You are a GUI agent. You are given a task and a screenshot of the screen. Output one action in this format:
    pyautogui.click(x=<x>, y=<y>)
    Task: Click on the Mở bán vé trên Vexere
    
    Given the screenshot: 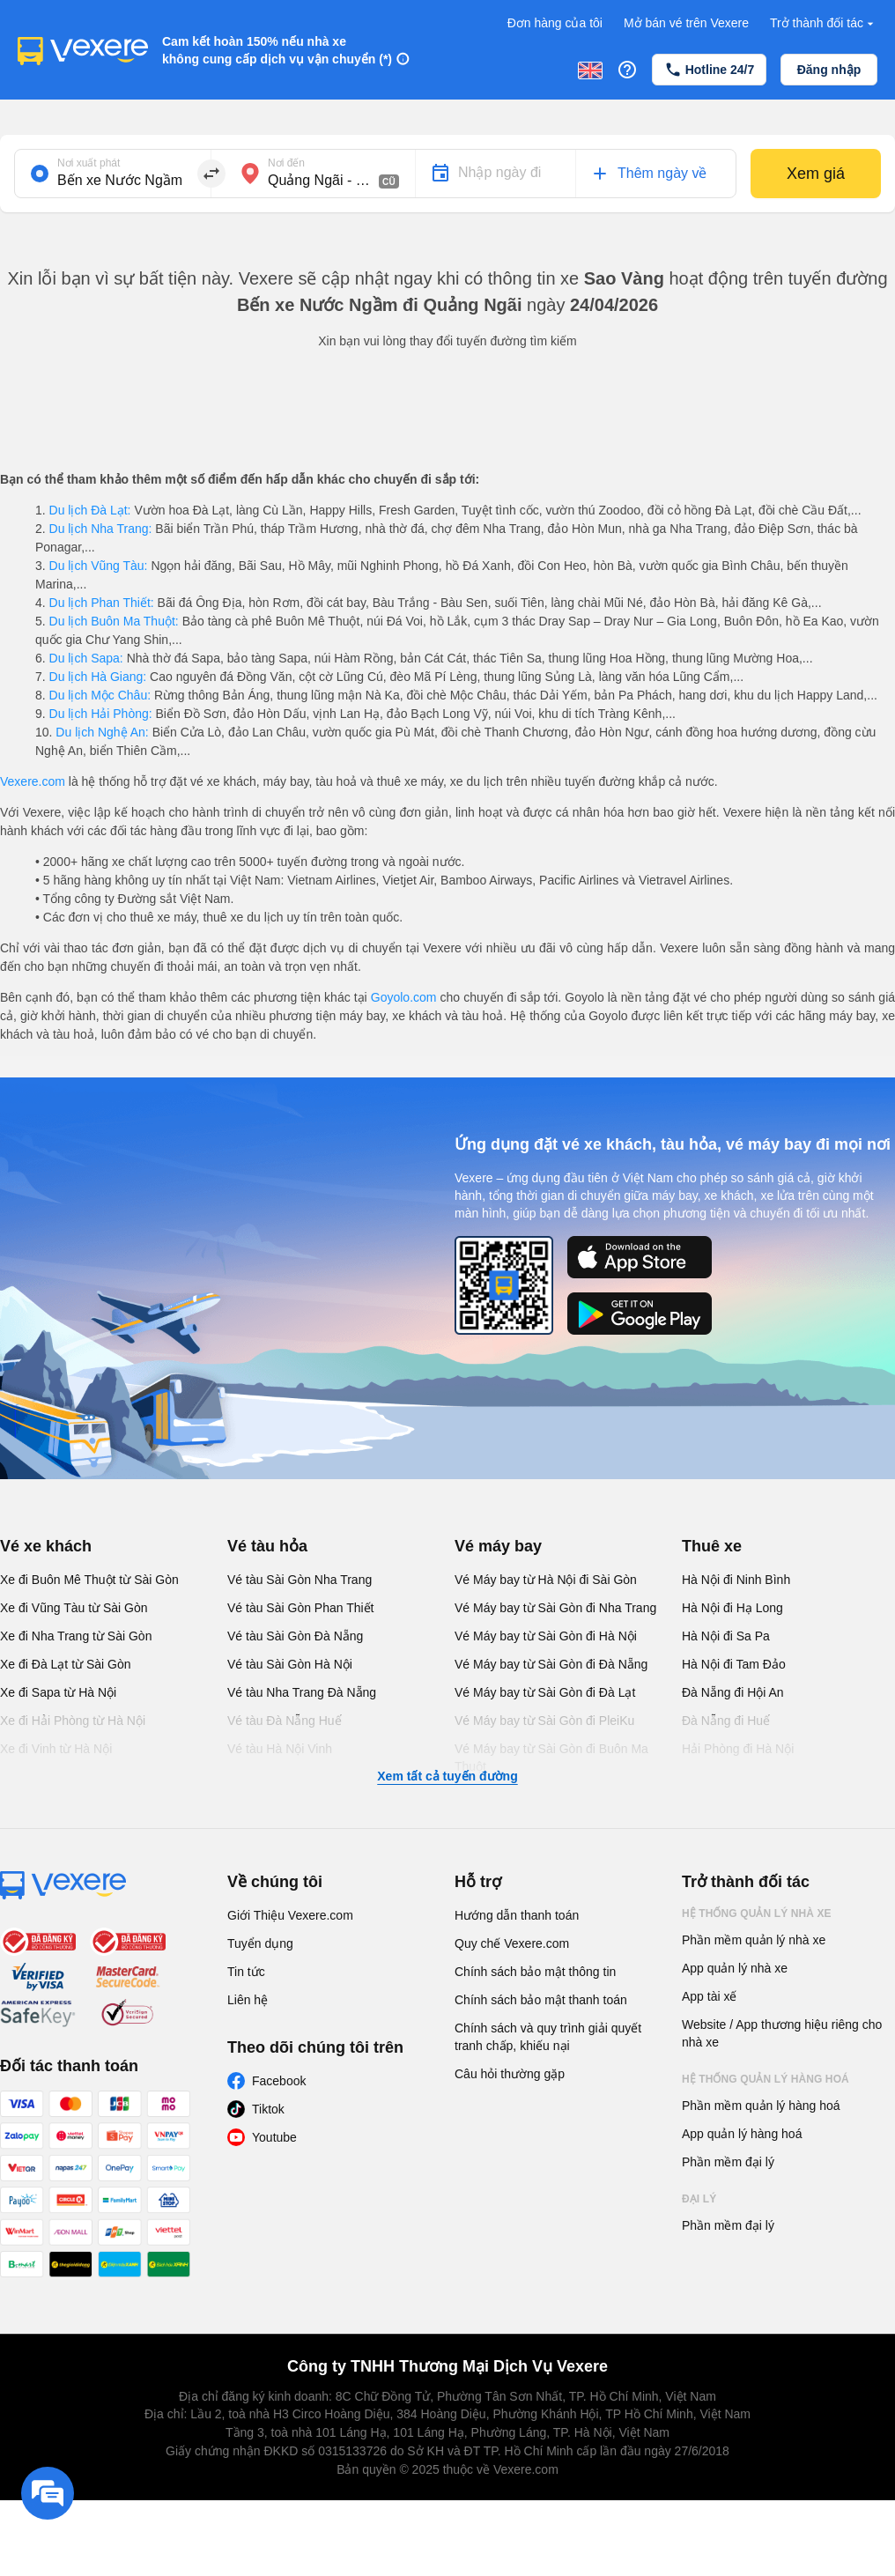 What is the action you would take?
    pyautogui.click(x=686, y=23)
    